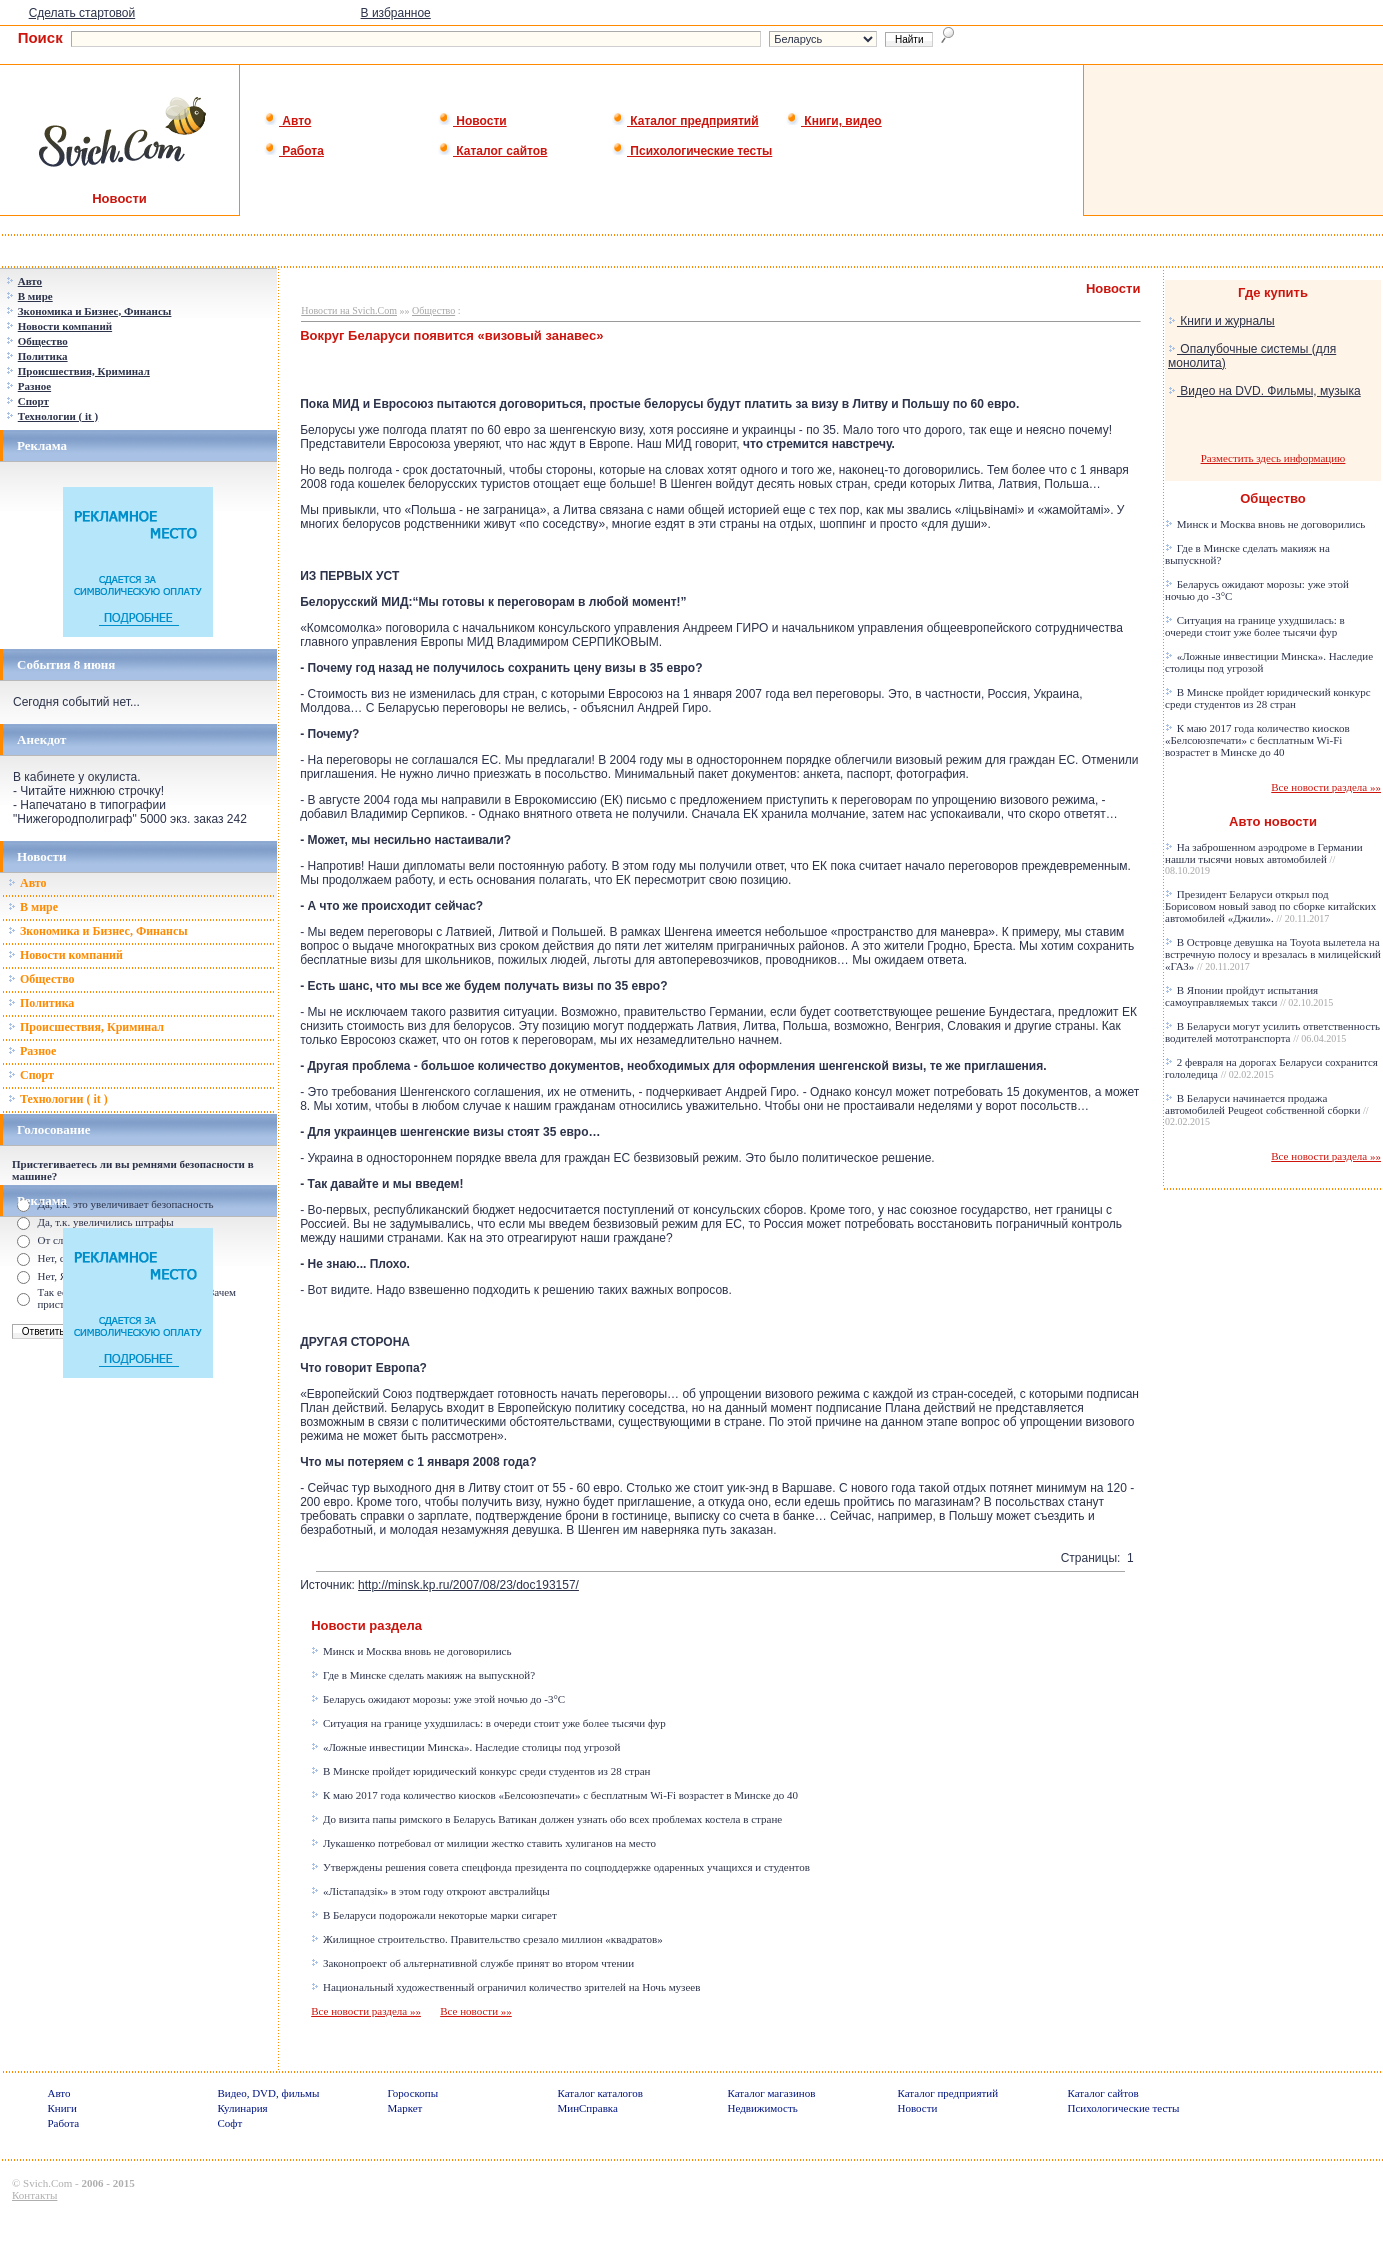 The image size is (1383, 2266). What do you see at coordinates (82, 13) in the screenshot?
I see `Сделать стартовой` at bounding box center [82, 13].